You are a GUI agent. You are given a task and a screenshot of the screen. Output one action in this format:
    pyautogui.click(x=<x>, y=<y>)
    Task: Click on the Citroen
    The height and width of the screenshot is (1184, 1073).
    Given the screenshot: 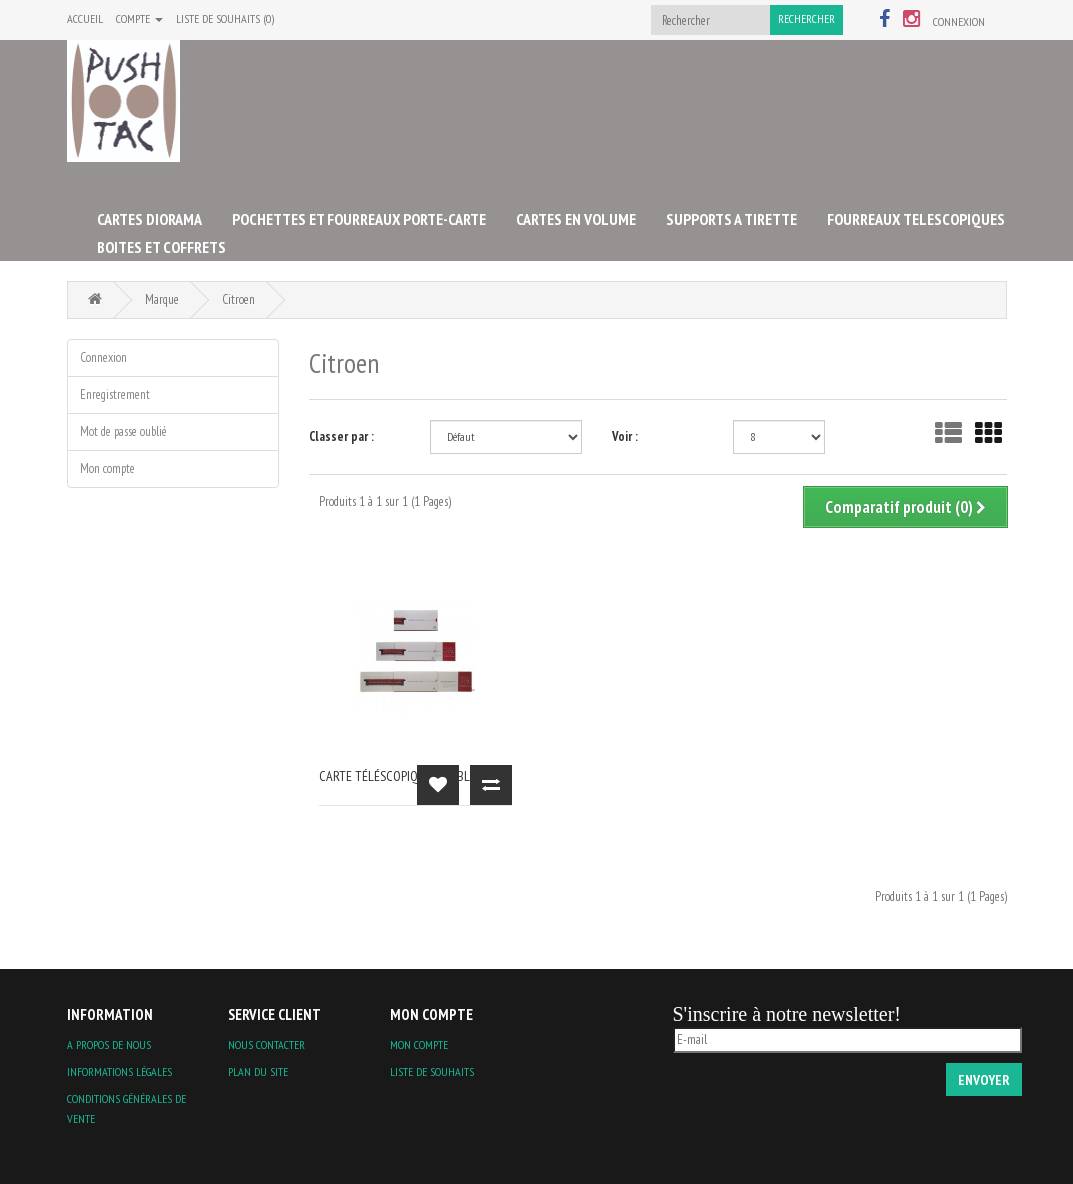 What is the action you would take?
    pyautogui.click(x=238, y=299)
    